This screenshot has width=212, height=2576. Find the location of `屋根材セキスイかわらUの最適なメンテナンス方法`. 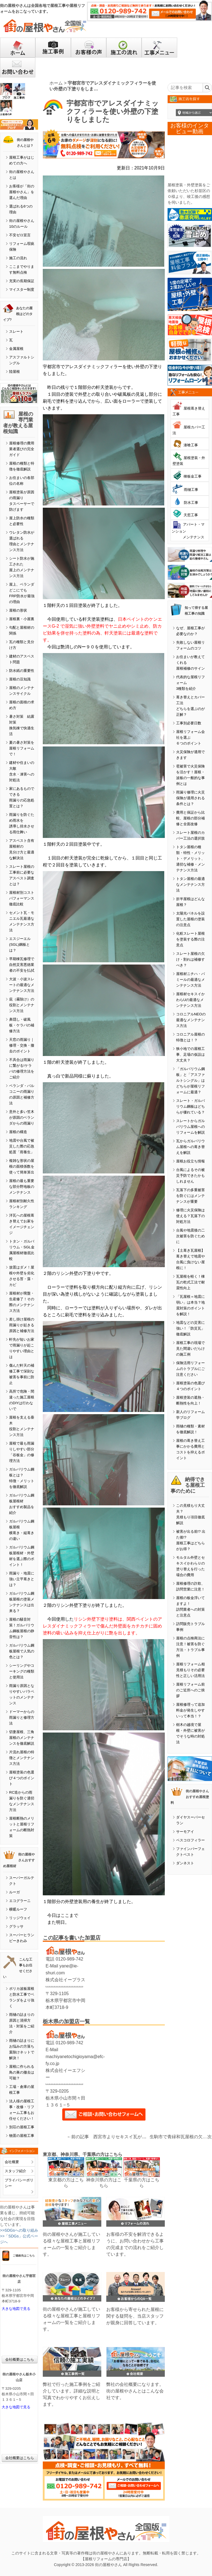

屋根材セキスイかわらUの最適なメンテナンス方法 is located at coordinates (190, 1000).